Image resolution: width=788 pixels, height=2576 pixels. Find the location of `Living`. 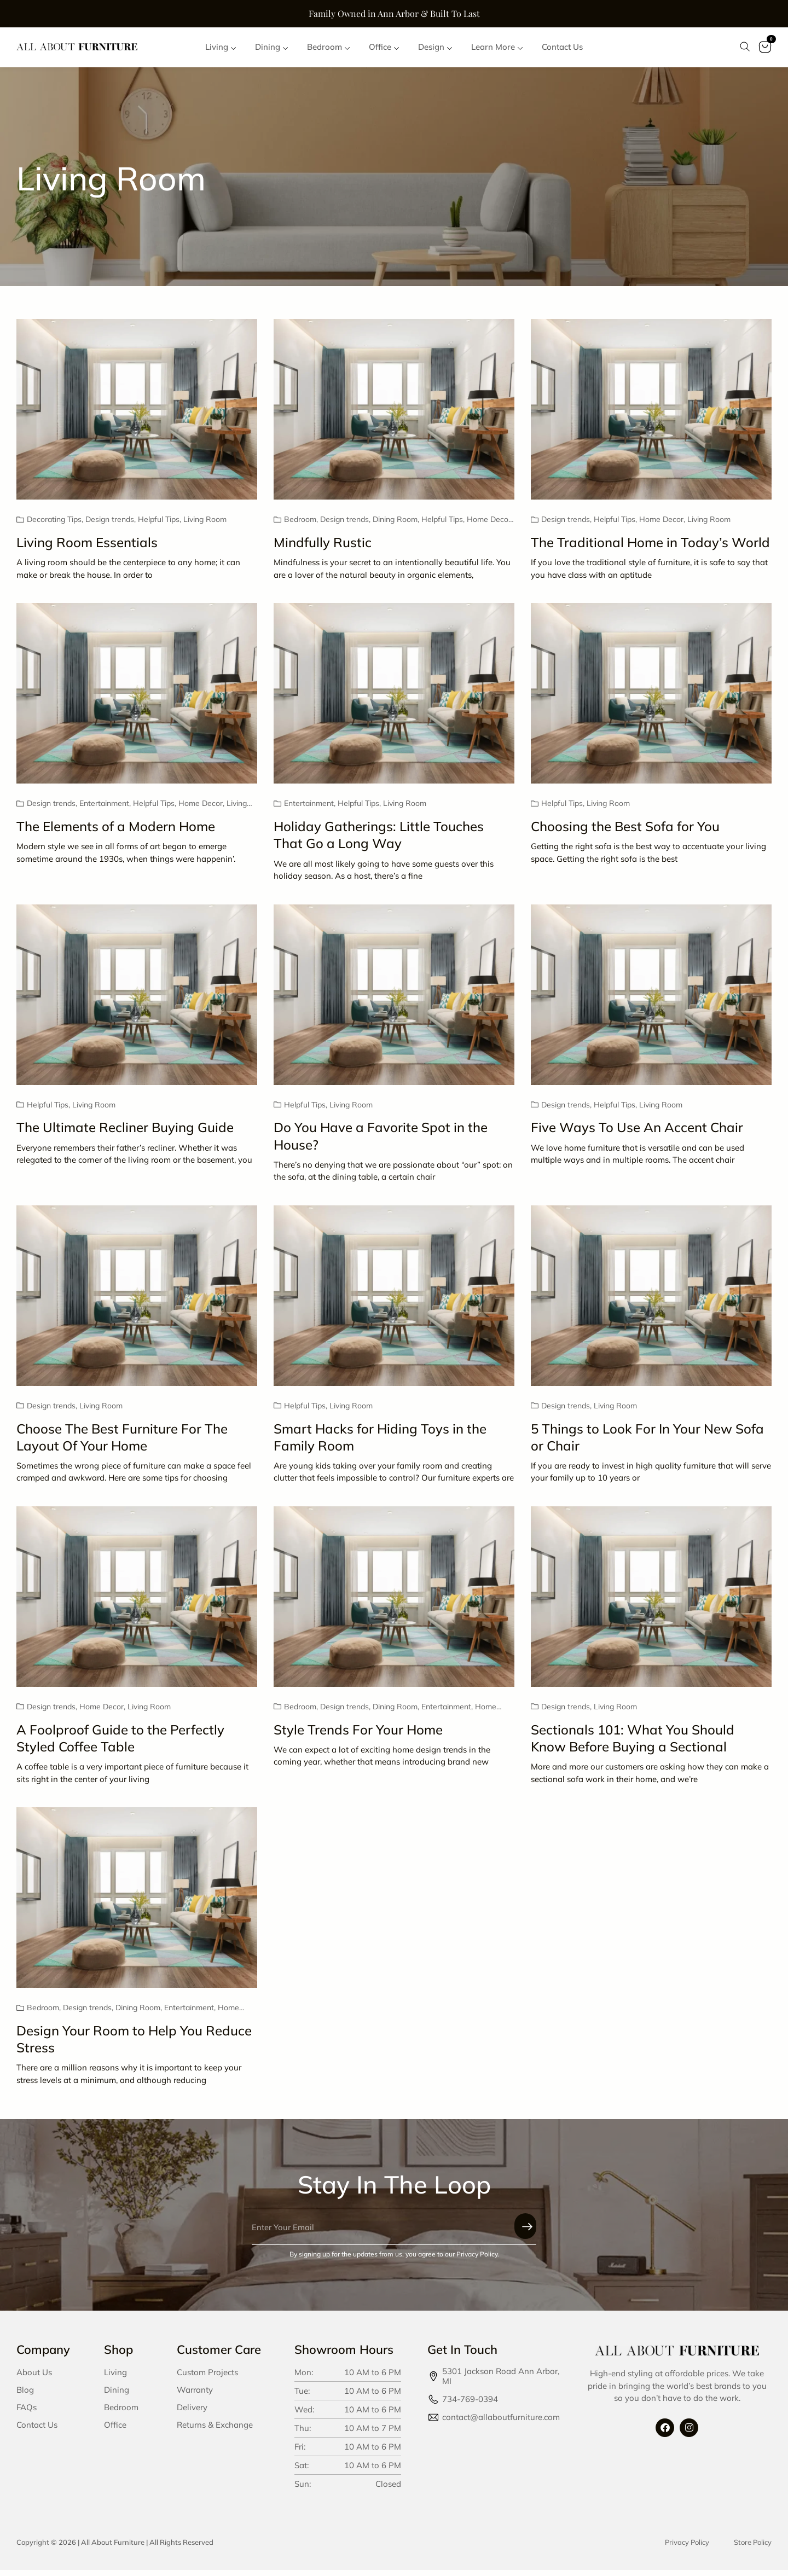

Living is located at coordinates (115, 2378).